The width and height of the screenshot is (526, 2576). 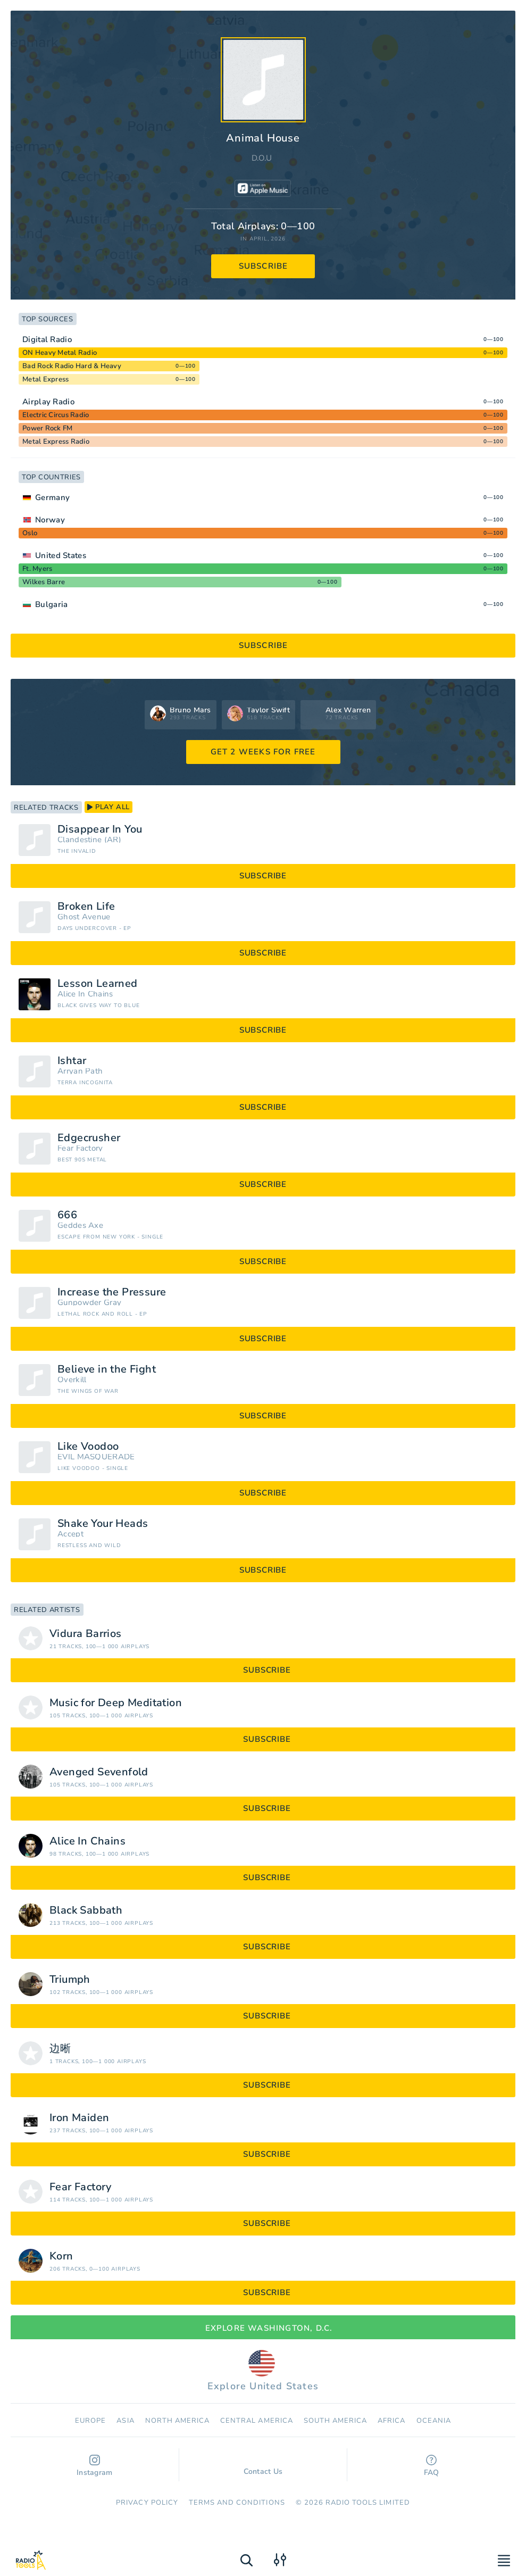 What do you see at coordinates (59, 353) in the screenshot?
I see `ON Heavy Metal Radio` at bounding box center [59, 353].